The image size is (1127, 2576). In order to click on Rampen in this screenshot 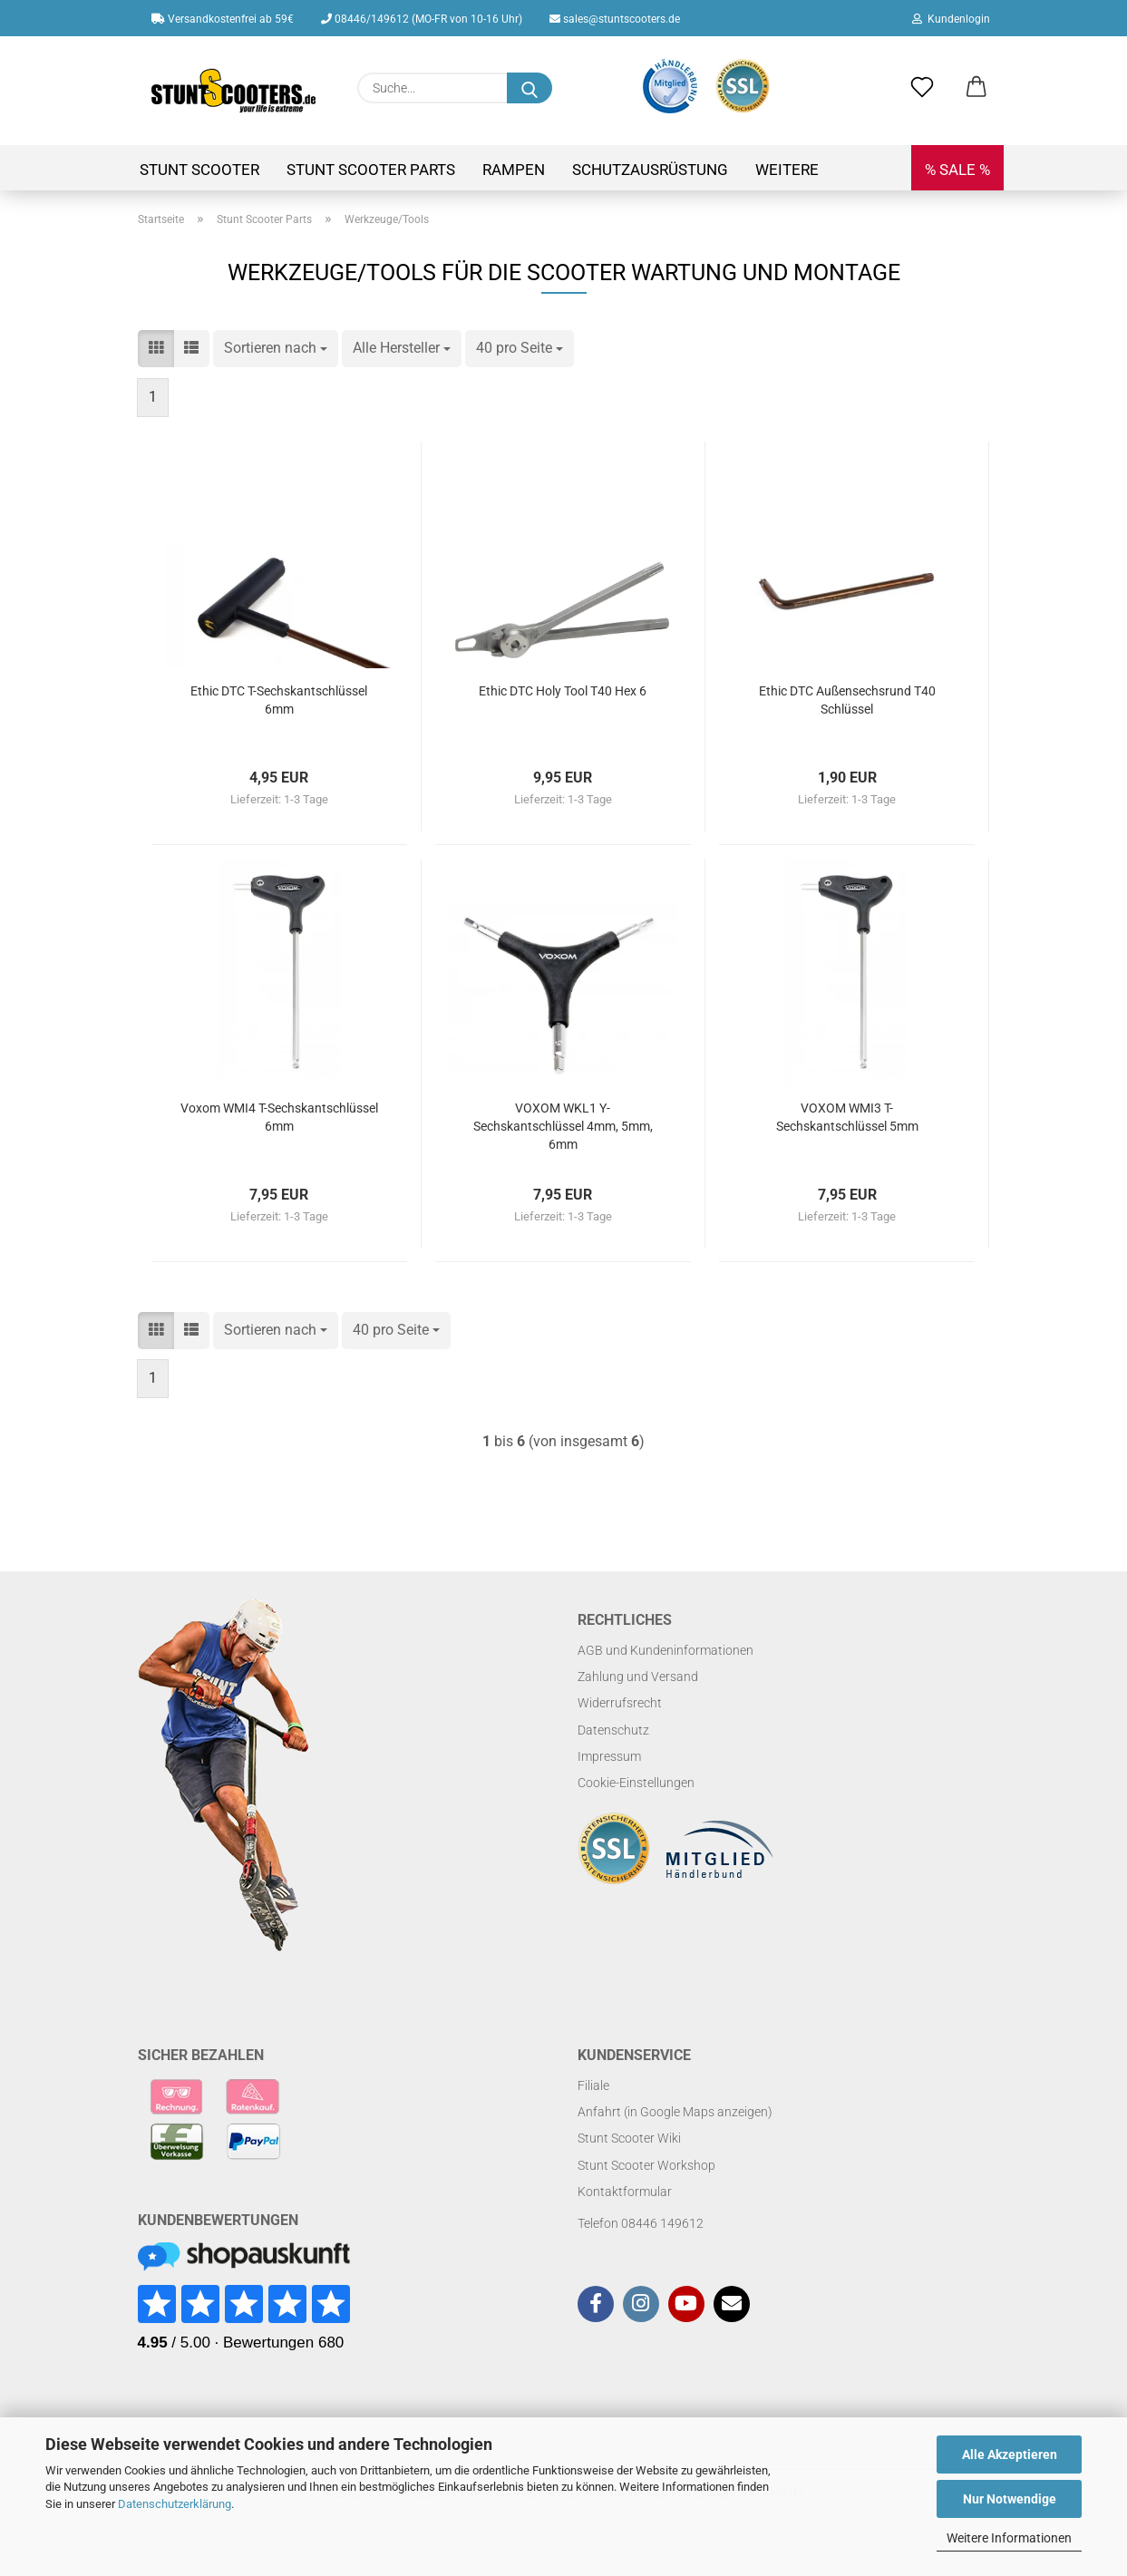, I will do `click(513, 169)`.